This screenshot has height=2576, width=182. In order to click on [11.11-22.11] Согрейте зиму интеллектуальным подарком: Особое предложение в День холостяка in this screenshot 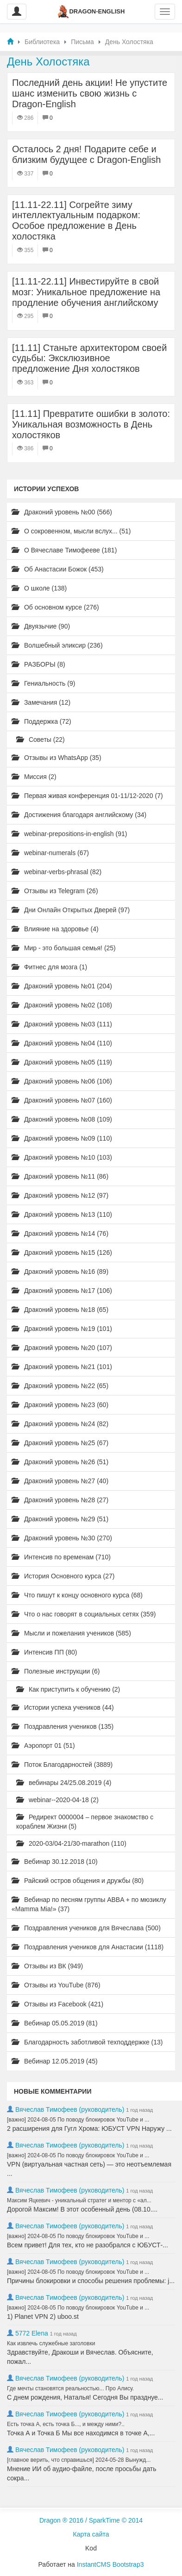, I will do `click(76, 220)`.